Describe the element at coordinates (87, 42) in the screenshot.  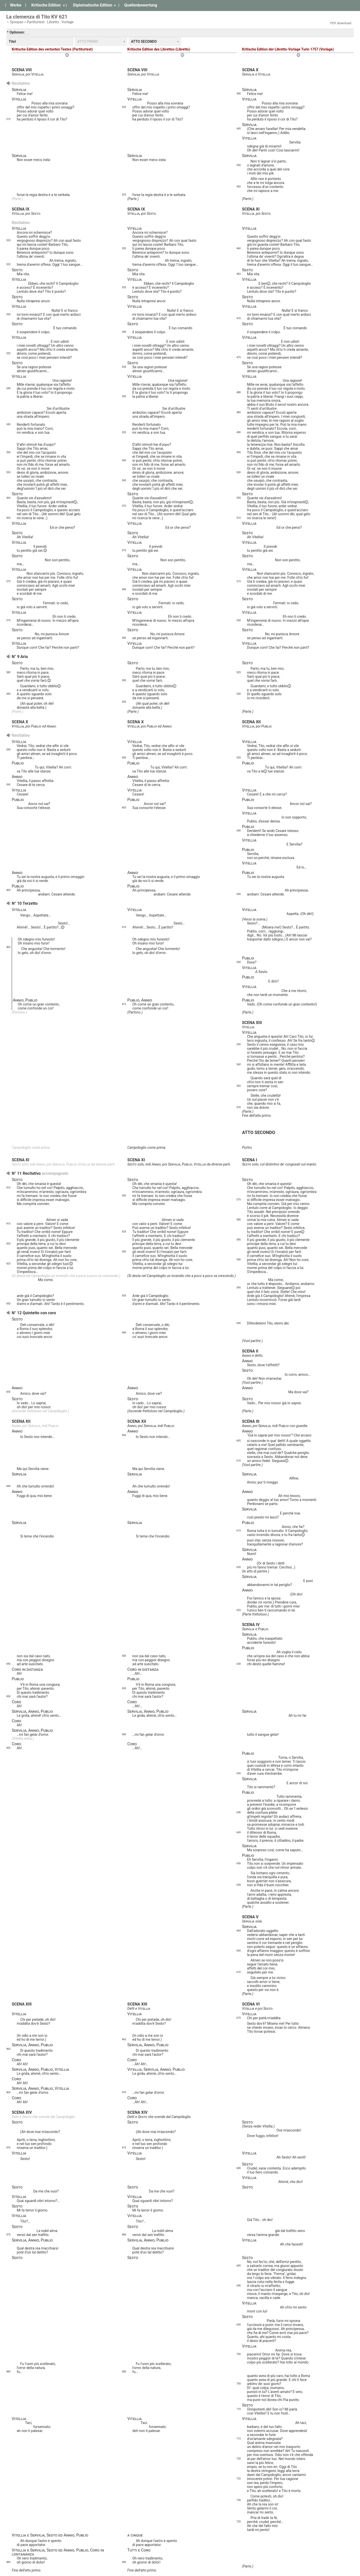
I see `ATTO PRIMO` at that location.